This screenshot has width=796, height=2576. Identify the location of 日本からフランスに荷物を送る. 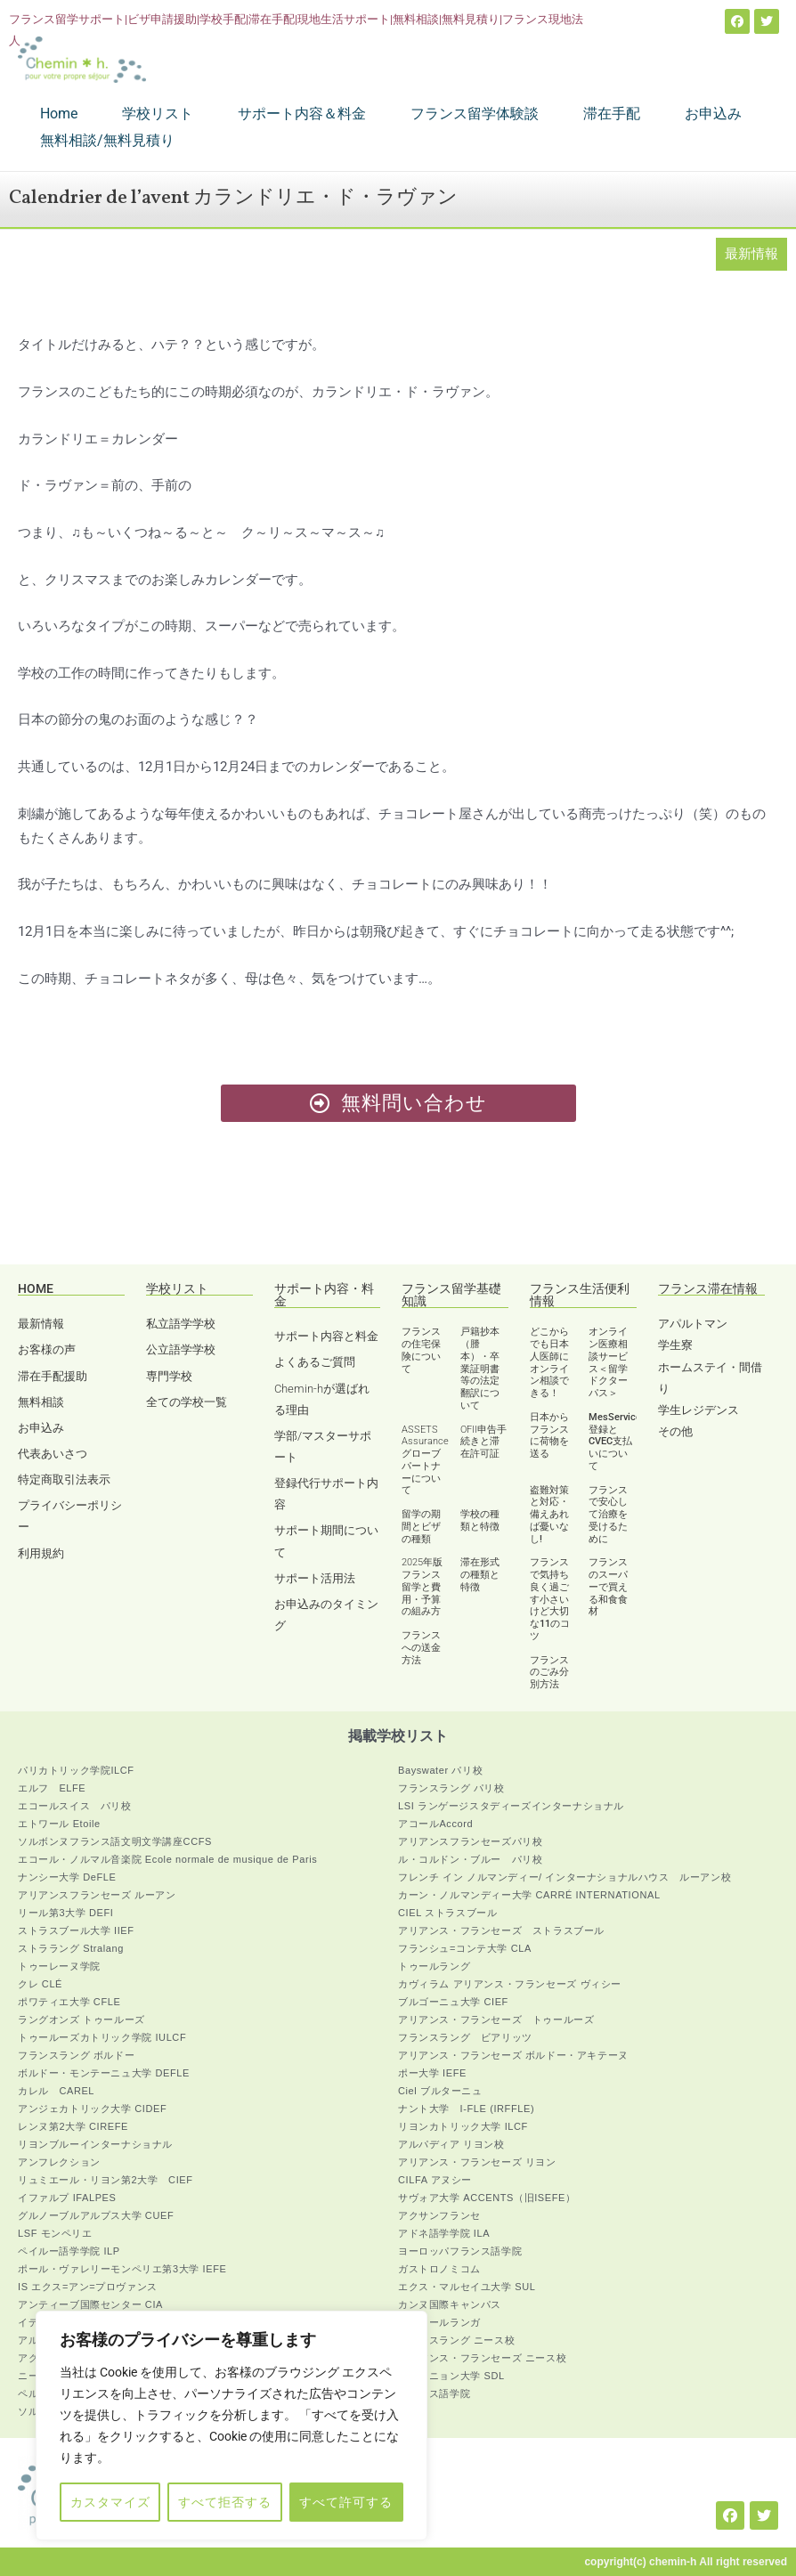
(549, 1435).